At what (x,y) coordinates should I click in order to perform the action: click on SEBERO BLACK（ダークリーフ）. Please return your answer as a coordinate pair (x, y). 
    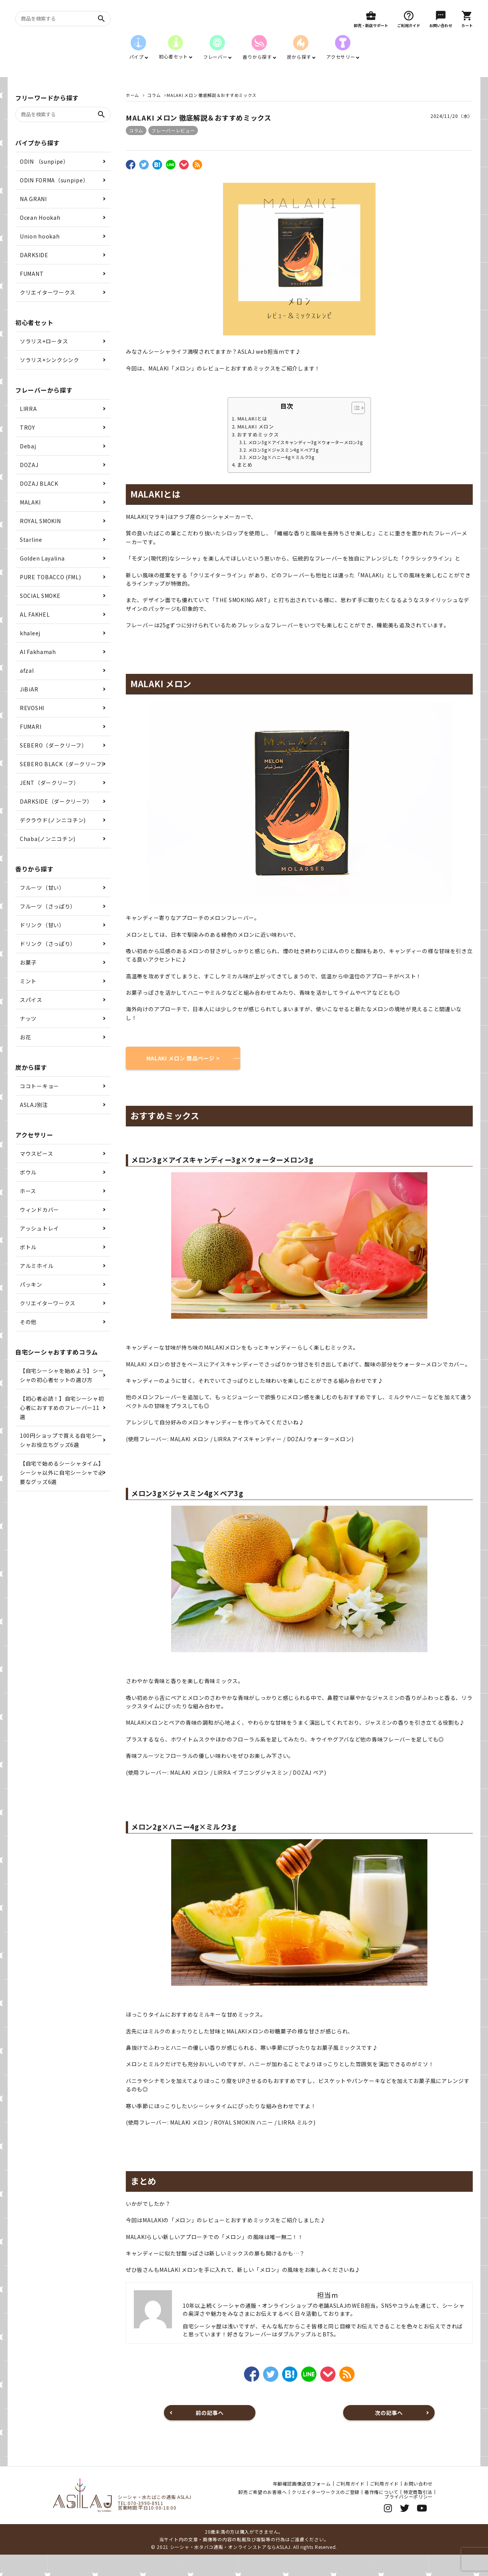
    Looking at the image, I should click on (63, 785).